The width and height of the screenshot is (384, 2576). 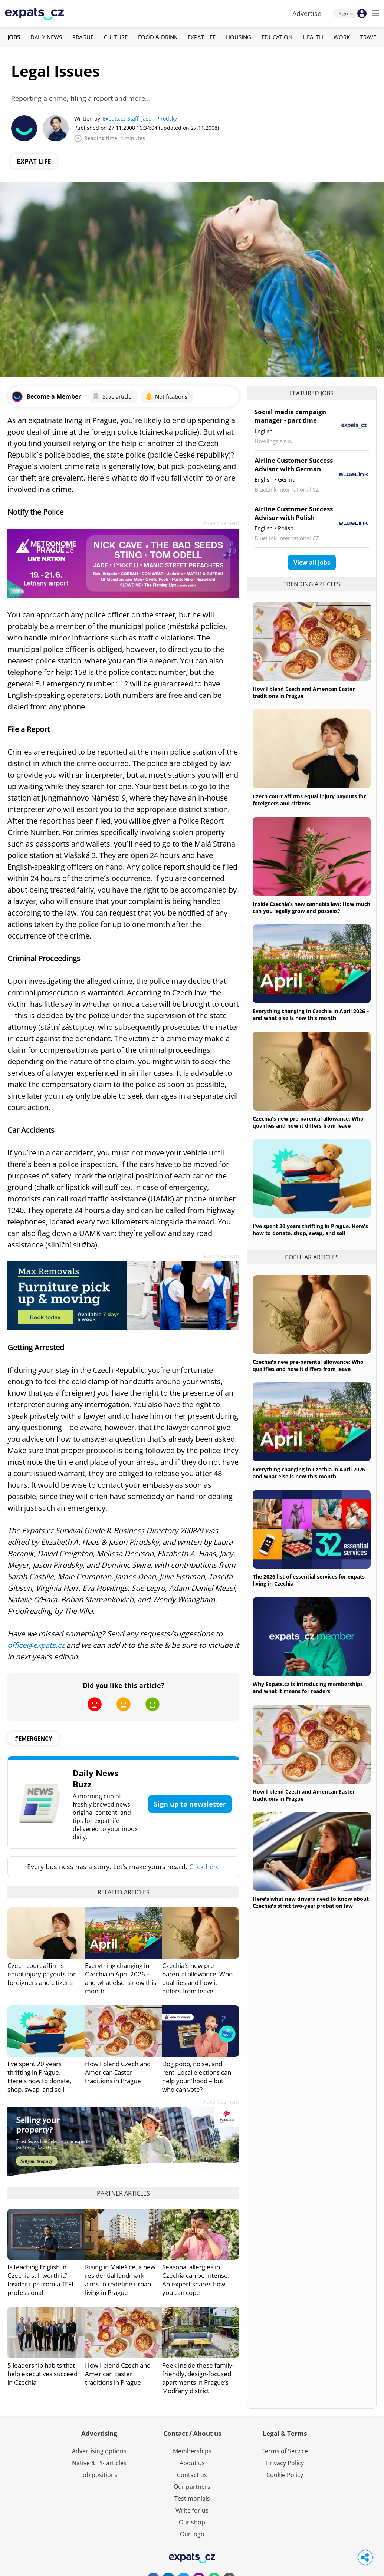 What do you see at coordinates (284, 2475) in the screenshot?
I see `Cookie Policy` at bounding box center [284, 2475].